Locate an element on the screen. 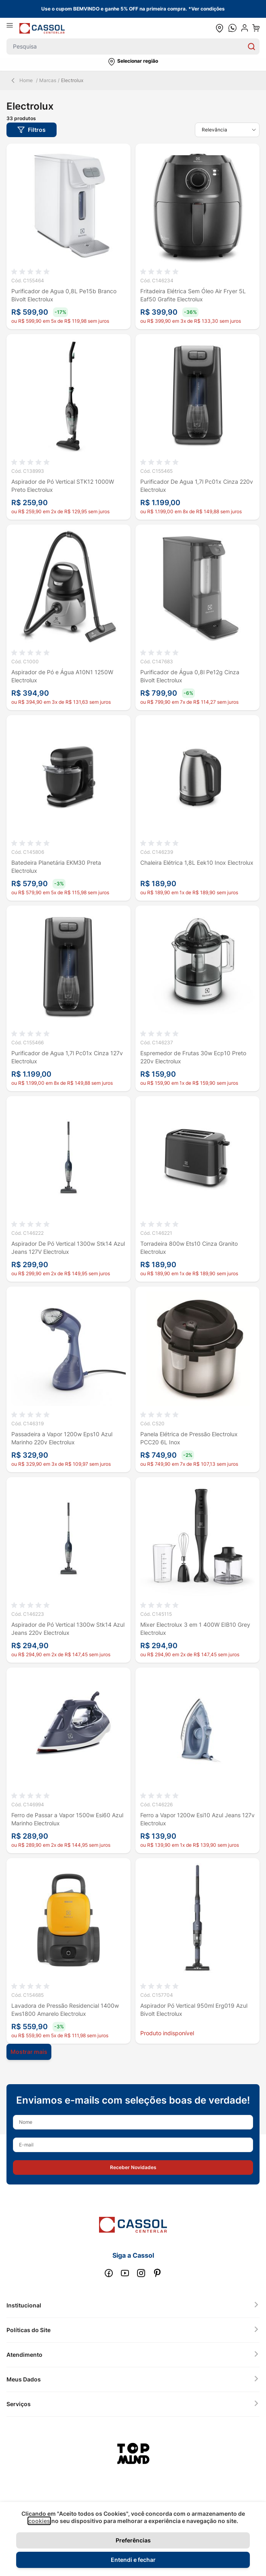  Purificador de Agua 1,7l Pc01x Cinza 127v Electrolux is located at coordinates (67, 1057).